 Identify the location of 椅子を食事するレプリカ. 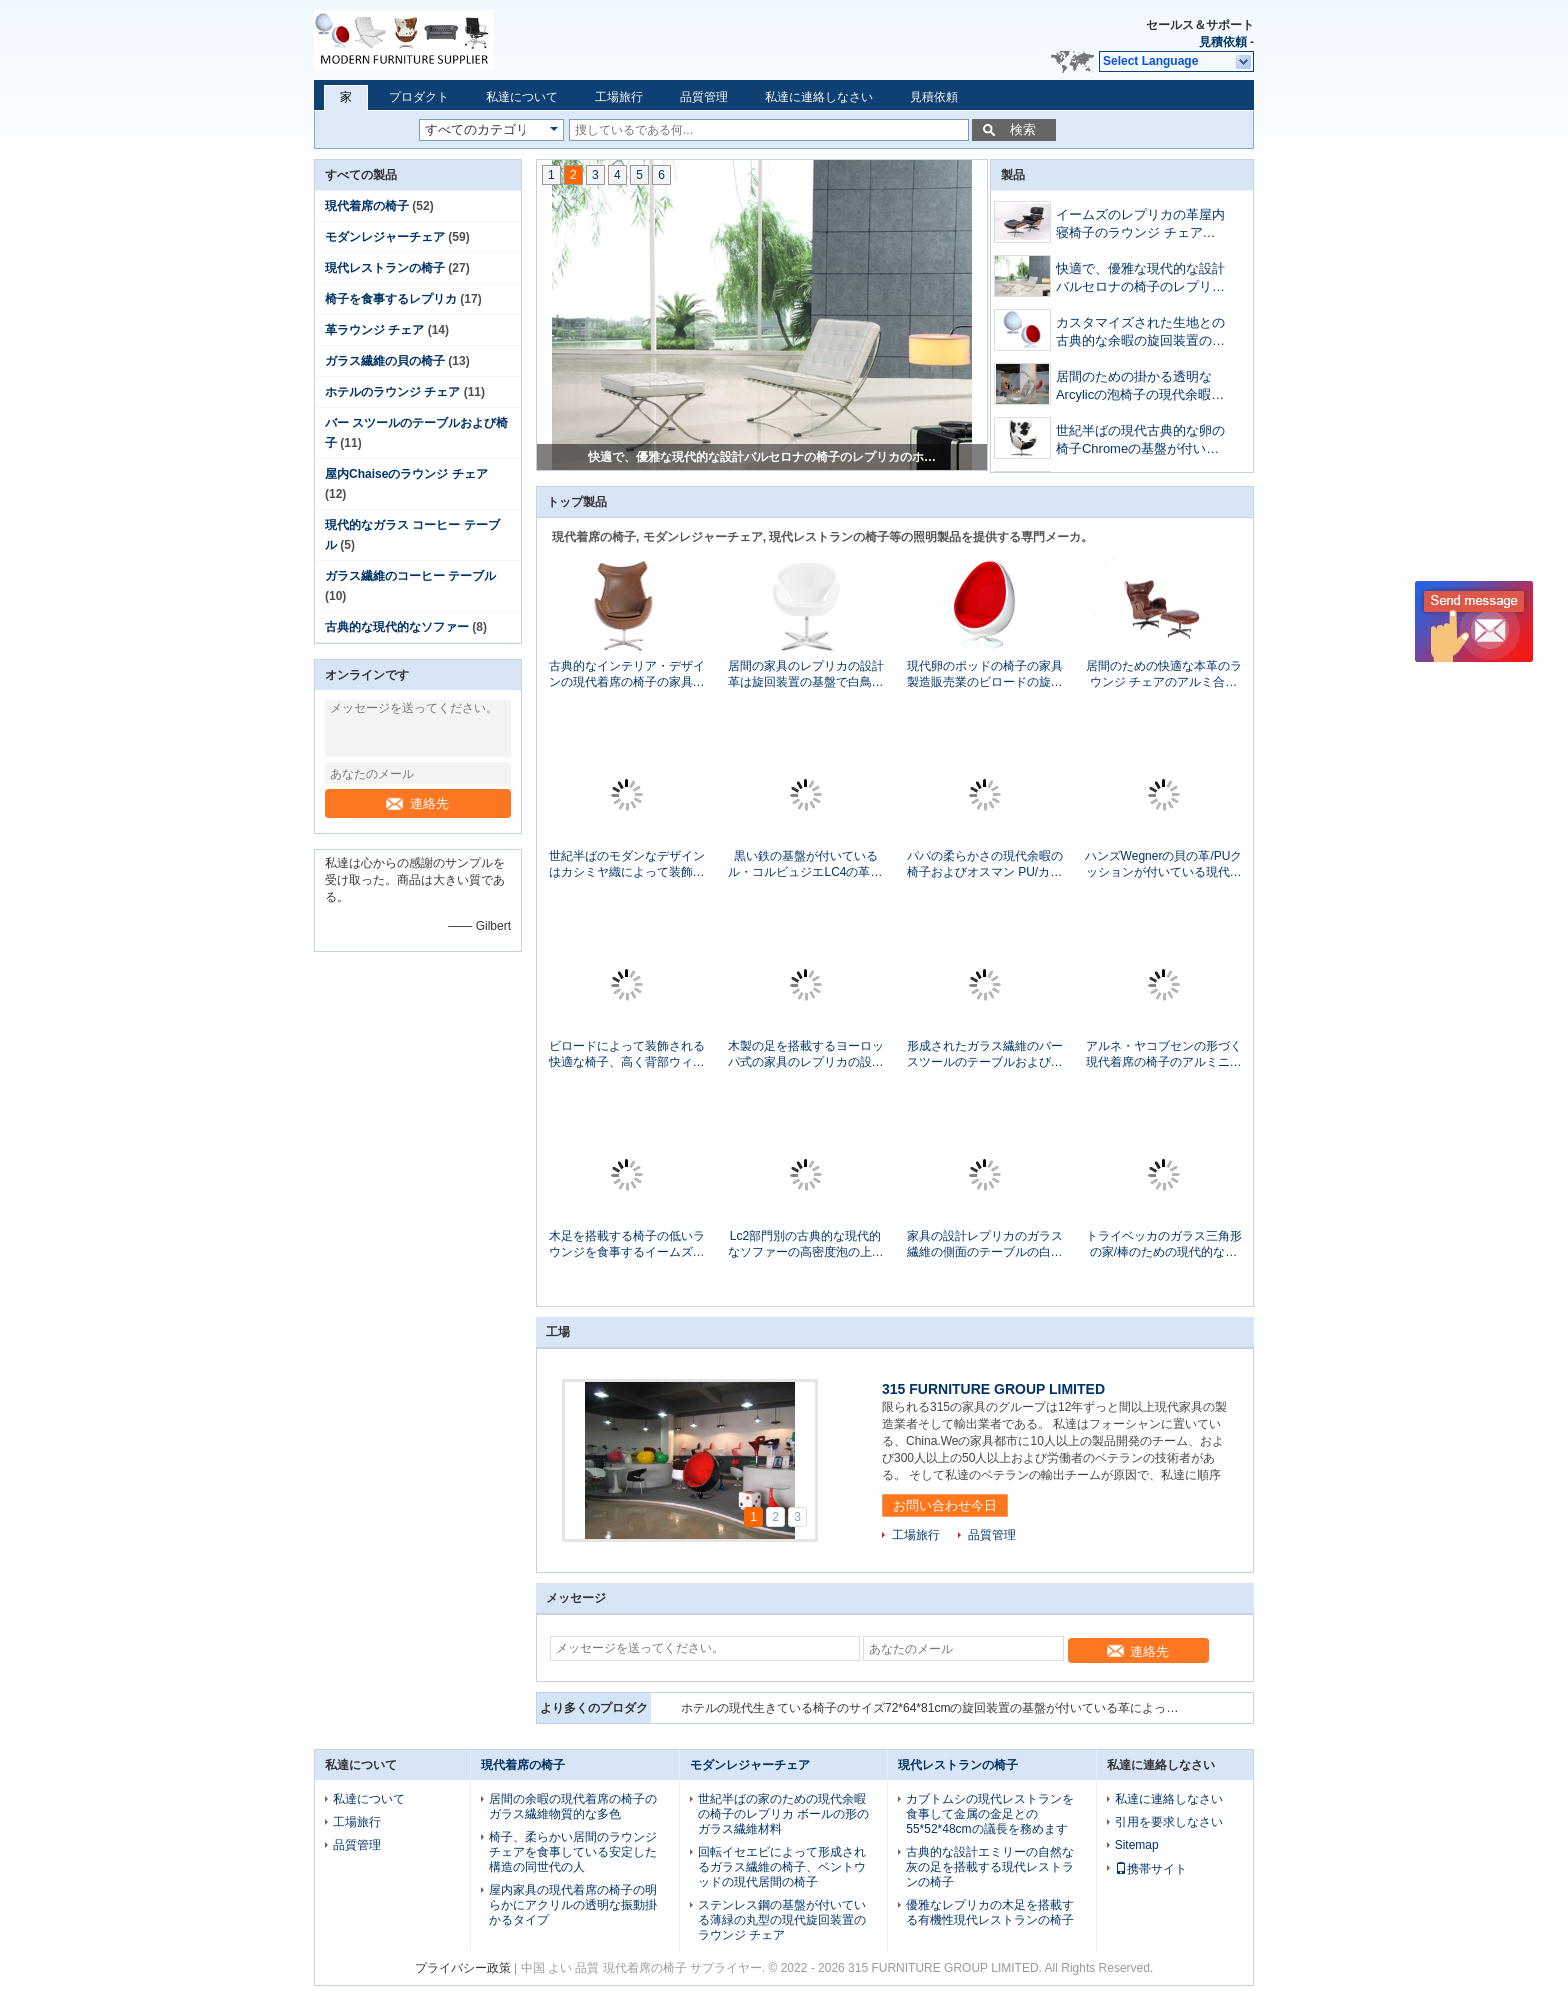
(391, 299).